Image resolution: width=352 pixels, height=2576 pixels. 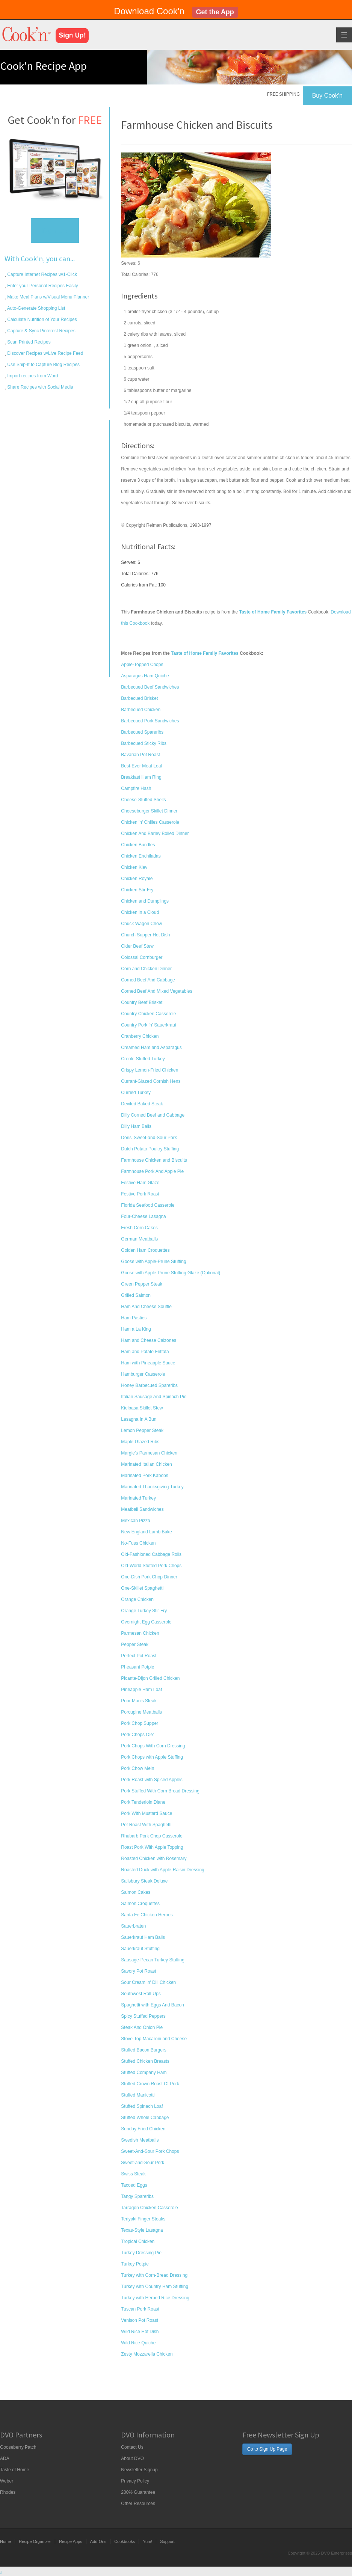 What do you see at coordinates (143, 799) in the screenshot?
I see `Cheese-Stuffed Shells` at bounding box center [143, 799].